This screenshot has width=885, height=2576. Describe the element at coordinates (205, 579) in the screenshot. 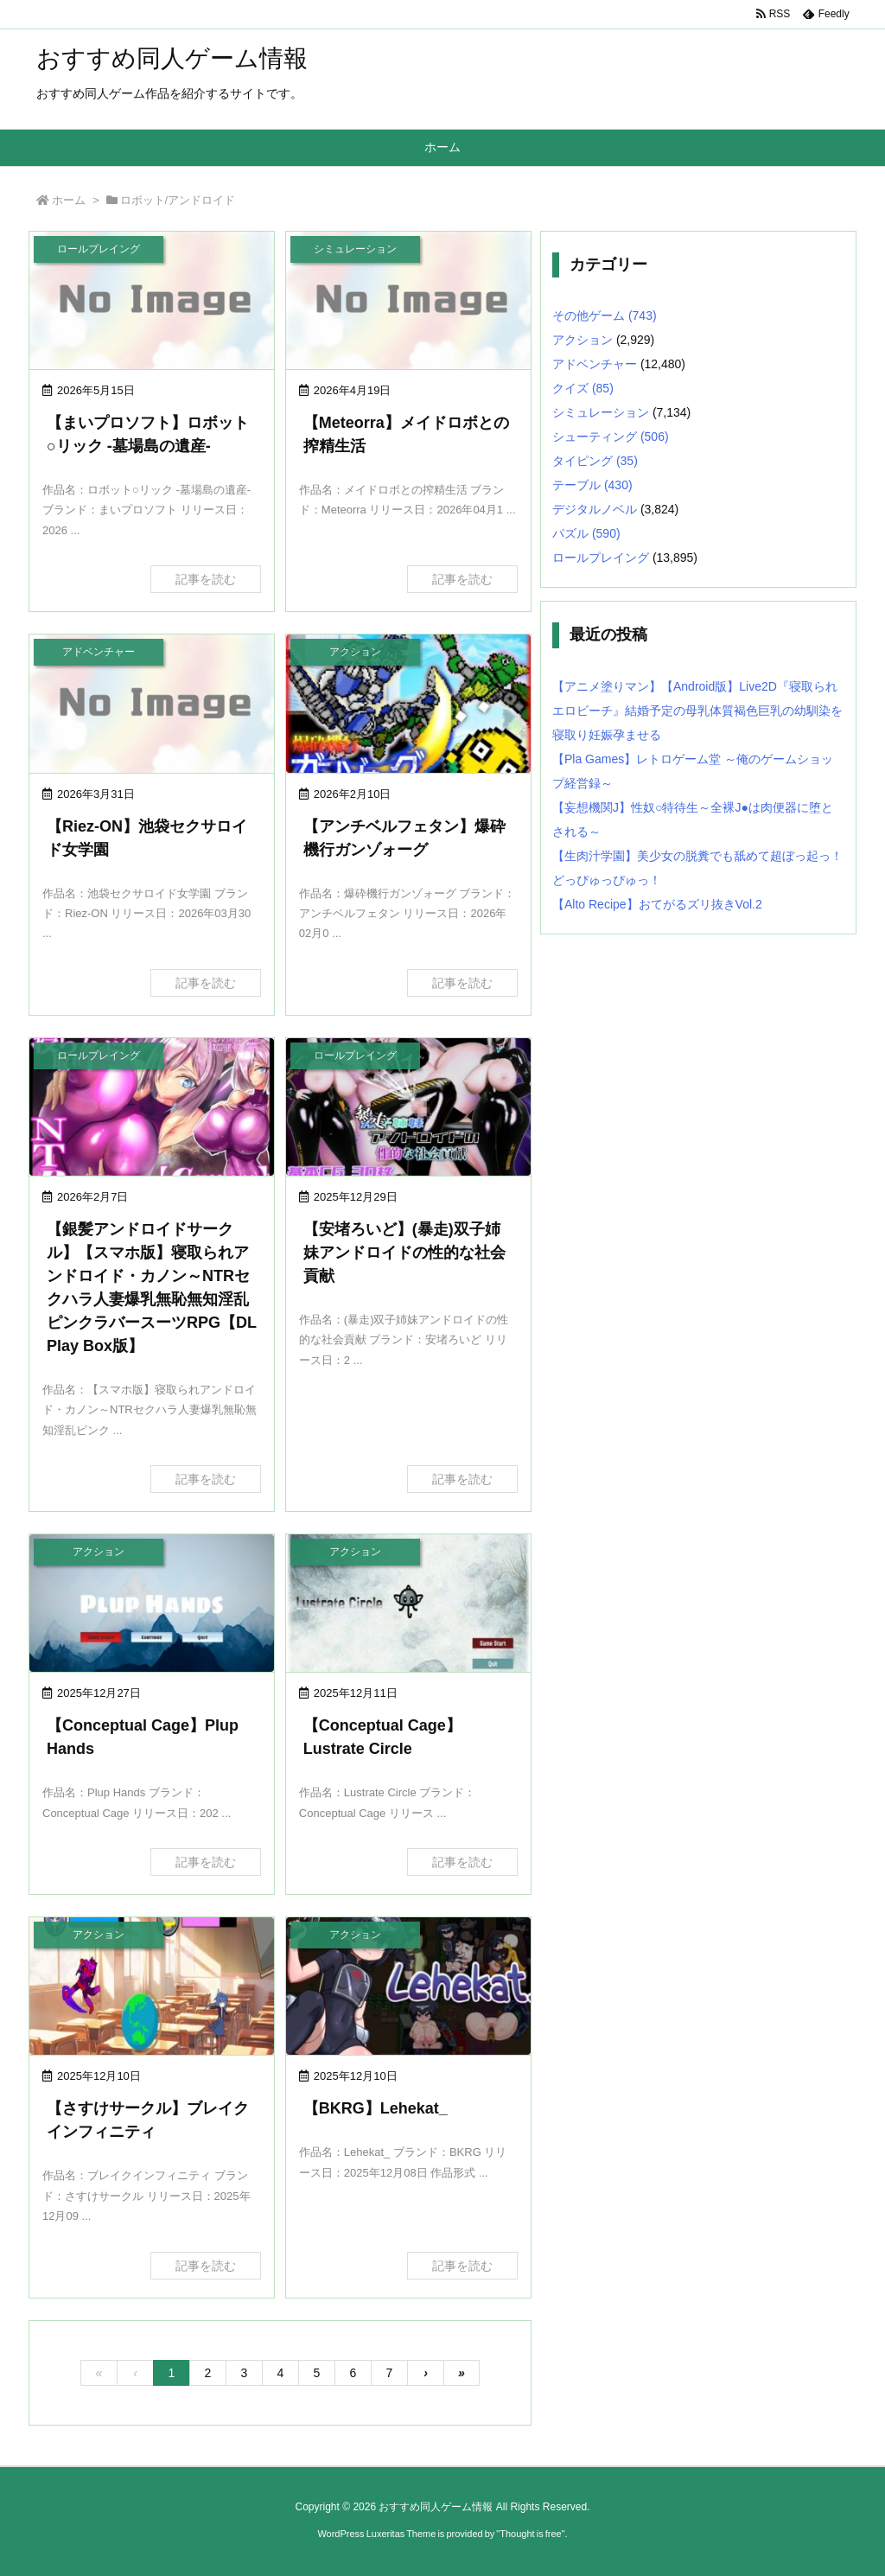

I see `記事を読む` at that location.